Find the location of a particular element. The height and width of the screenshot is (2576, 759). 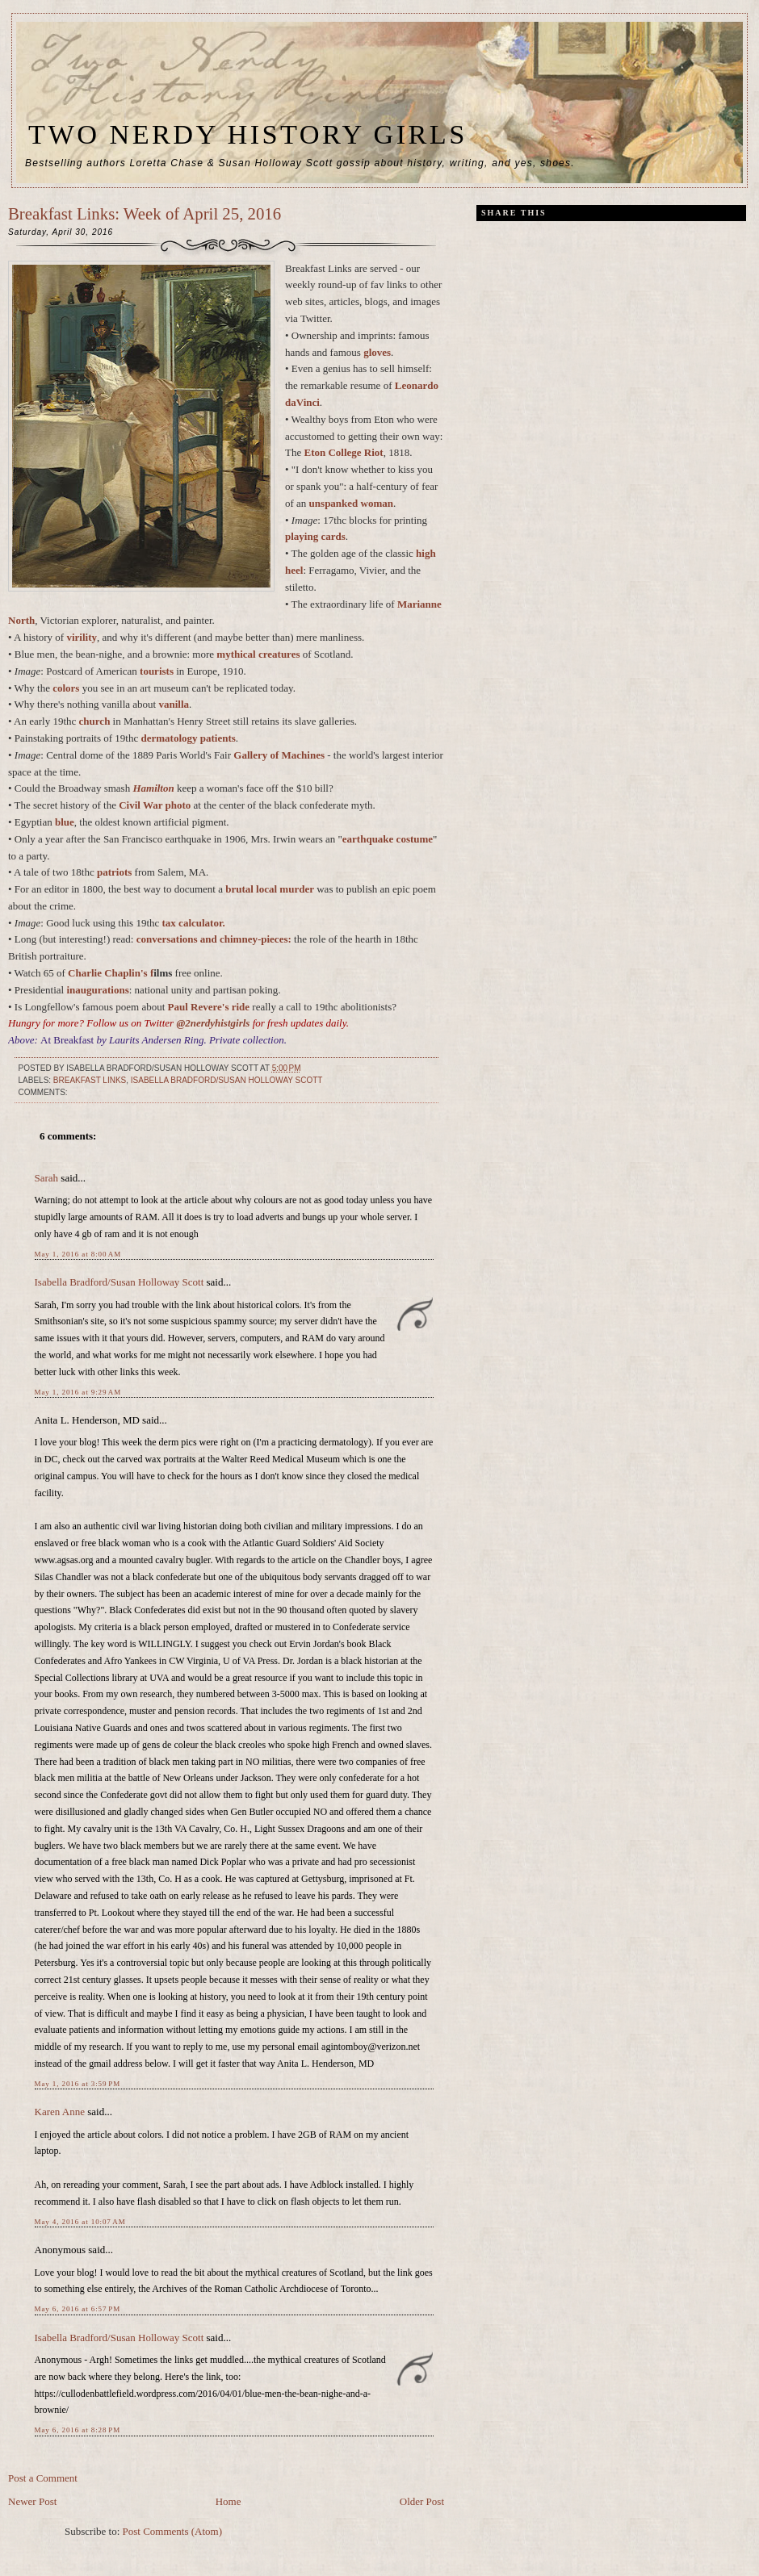

earthquake costume is located at coordinates (387, 839).